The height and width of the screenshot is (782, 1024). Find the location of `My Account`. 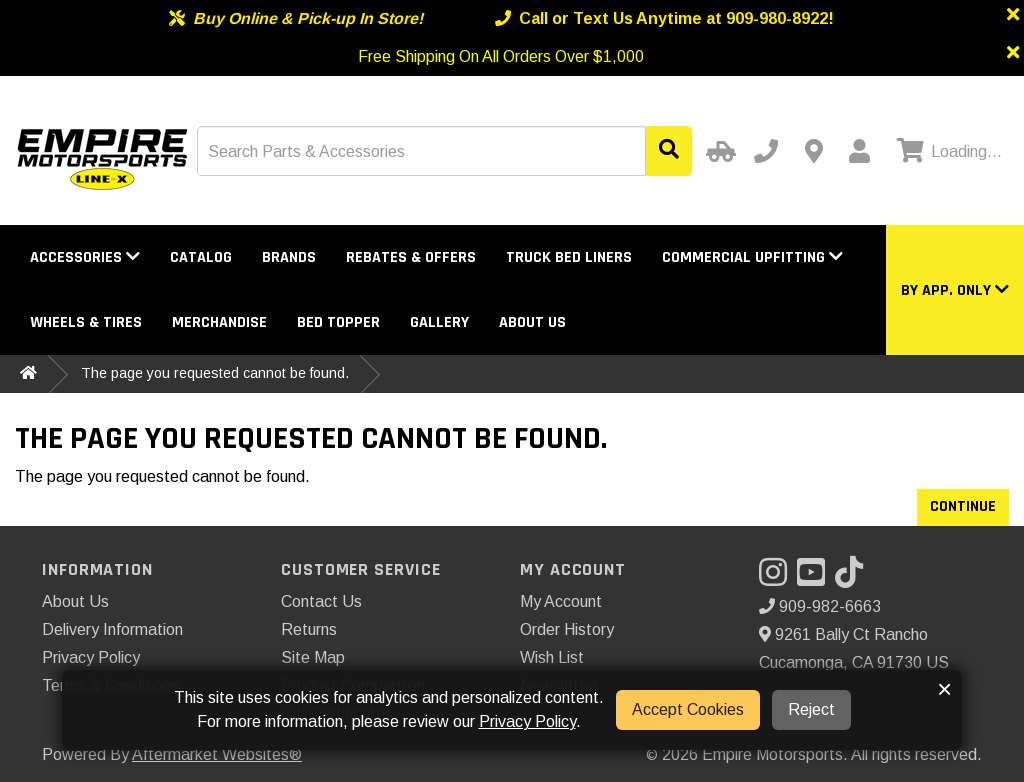

My Account is located at coordinates (561, 601).